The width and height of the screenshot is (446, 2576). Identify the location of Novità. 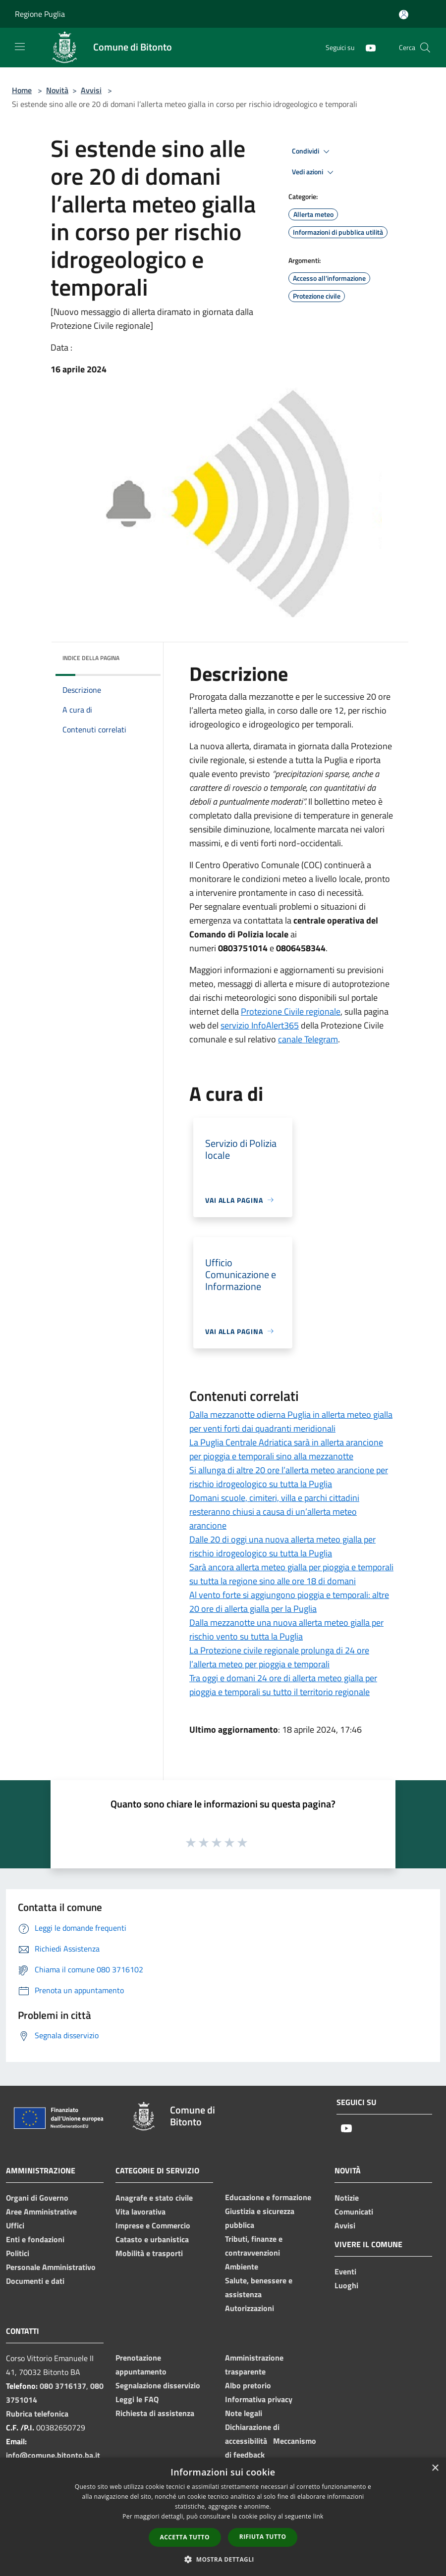
(57, 90).